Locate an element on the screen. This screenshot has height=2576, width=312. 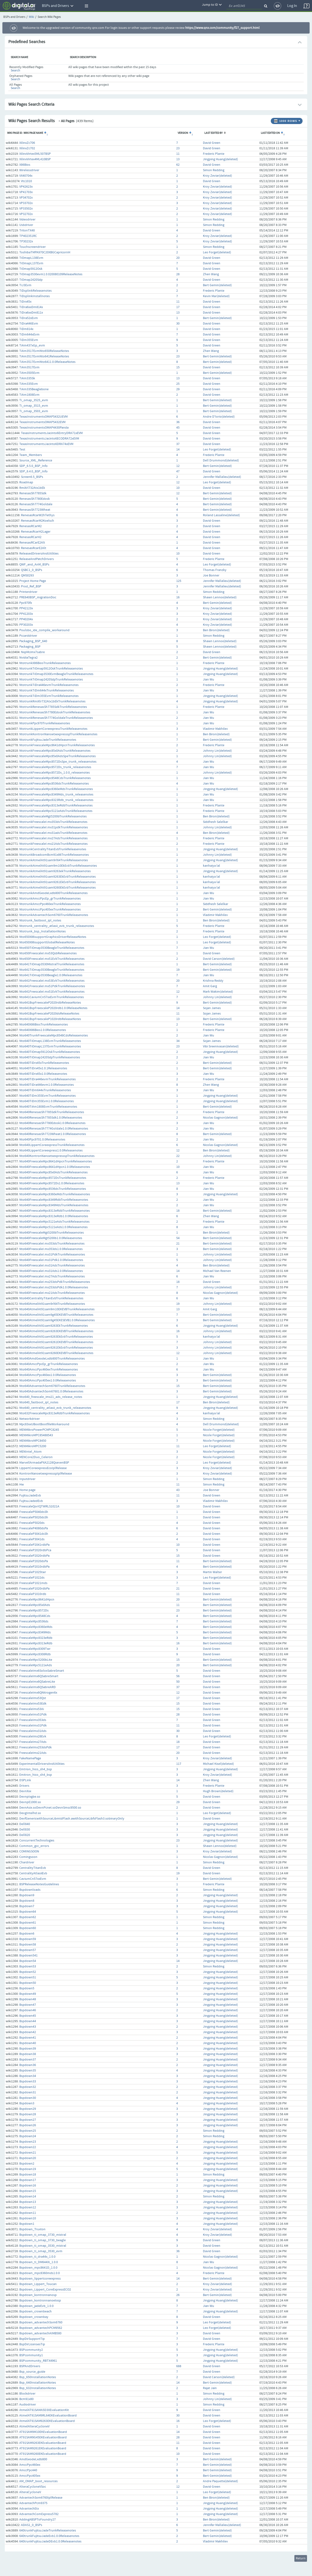
Johnny Lin(deleted) is located at coordinates (217, 751).